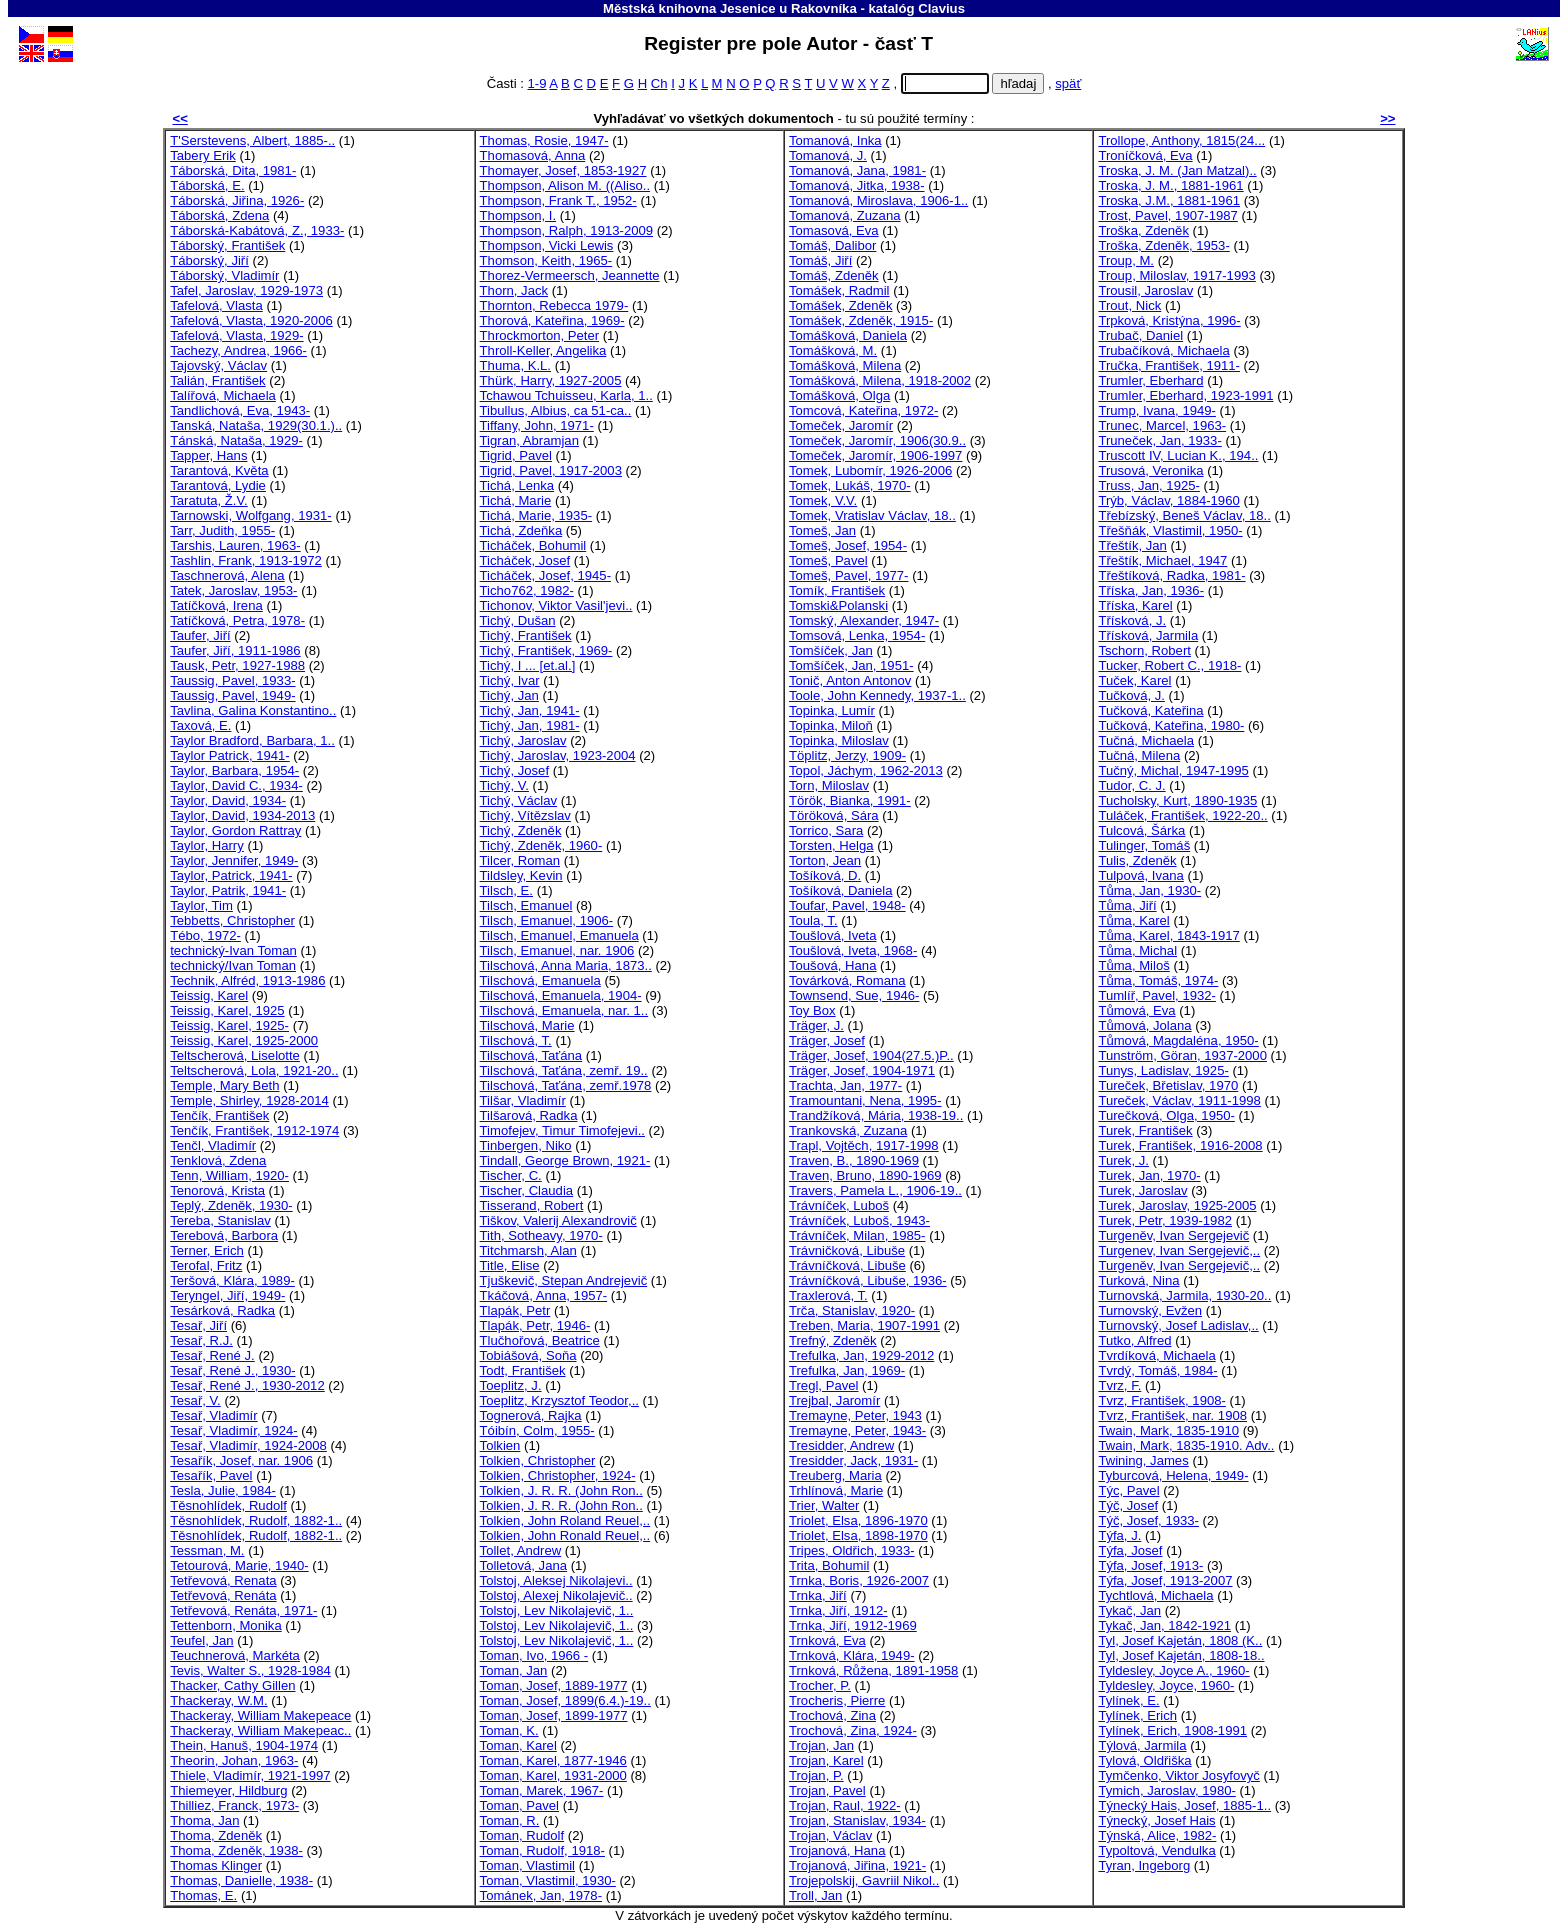 This screenshot has height=1931, width=1568. What do you see at coordinates (216, 305) in the screenshot?
I see `Tafelová, Vlasta` at bounding box center [216, 305].